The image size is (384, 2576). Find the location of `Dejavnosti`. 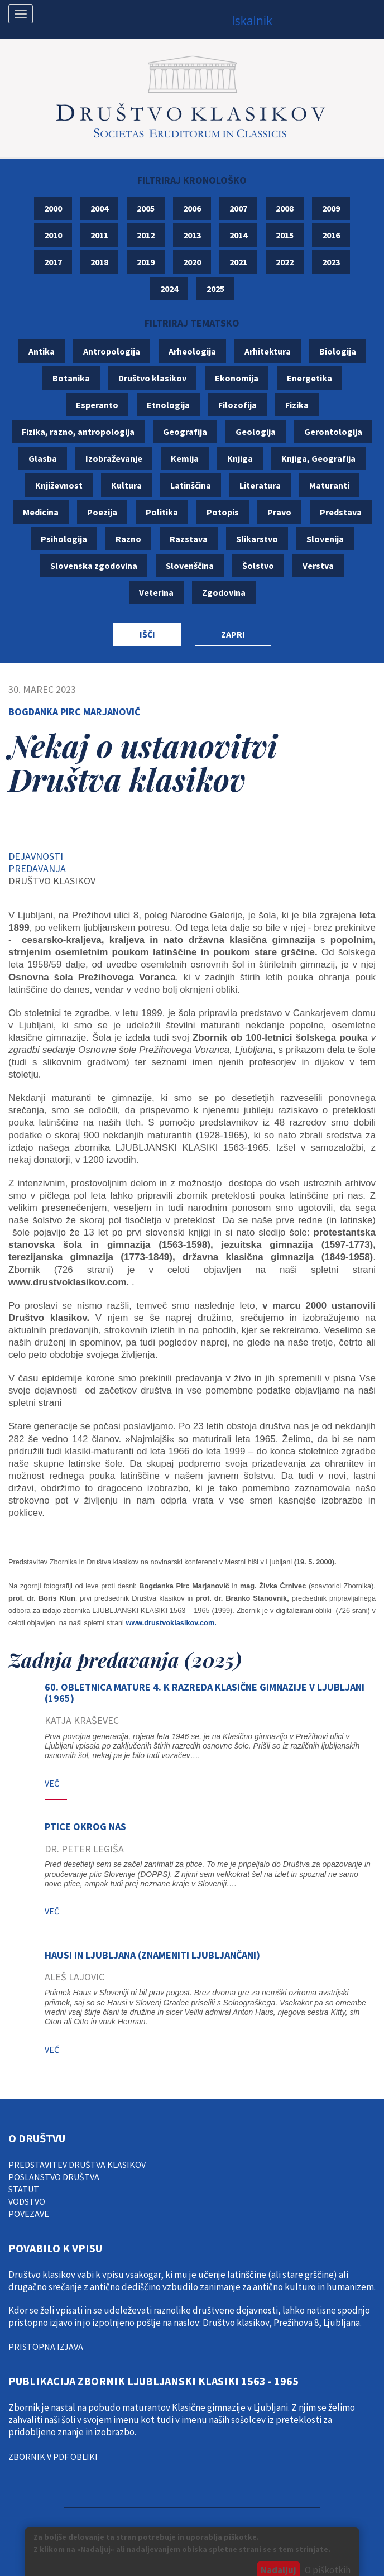

Dejavnosti is located at coordinates (35, 856).